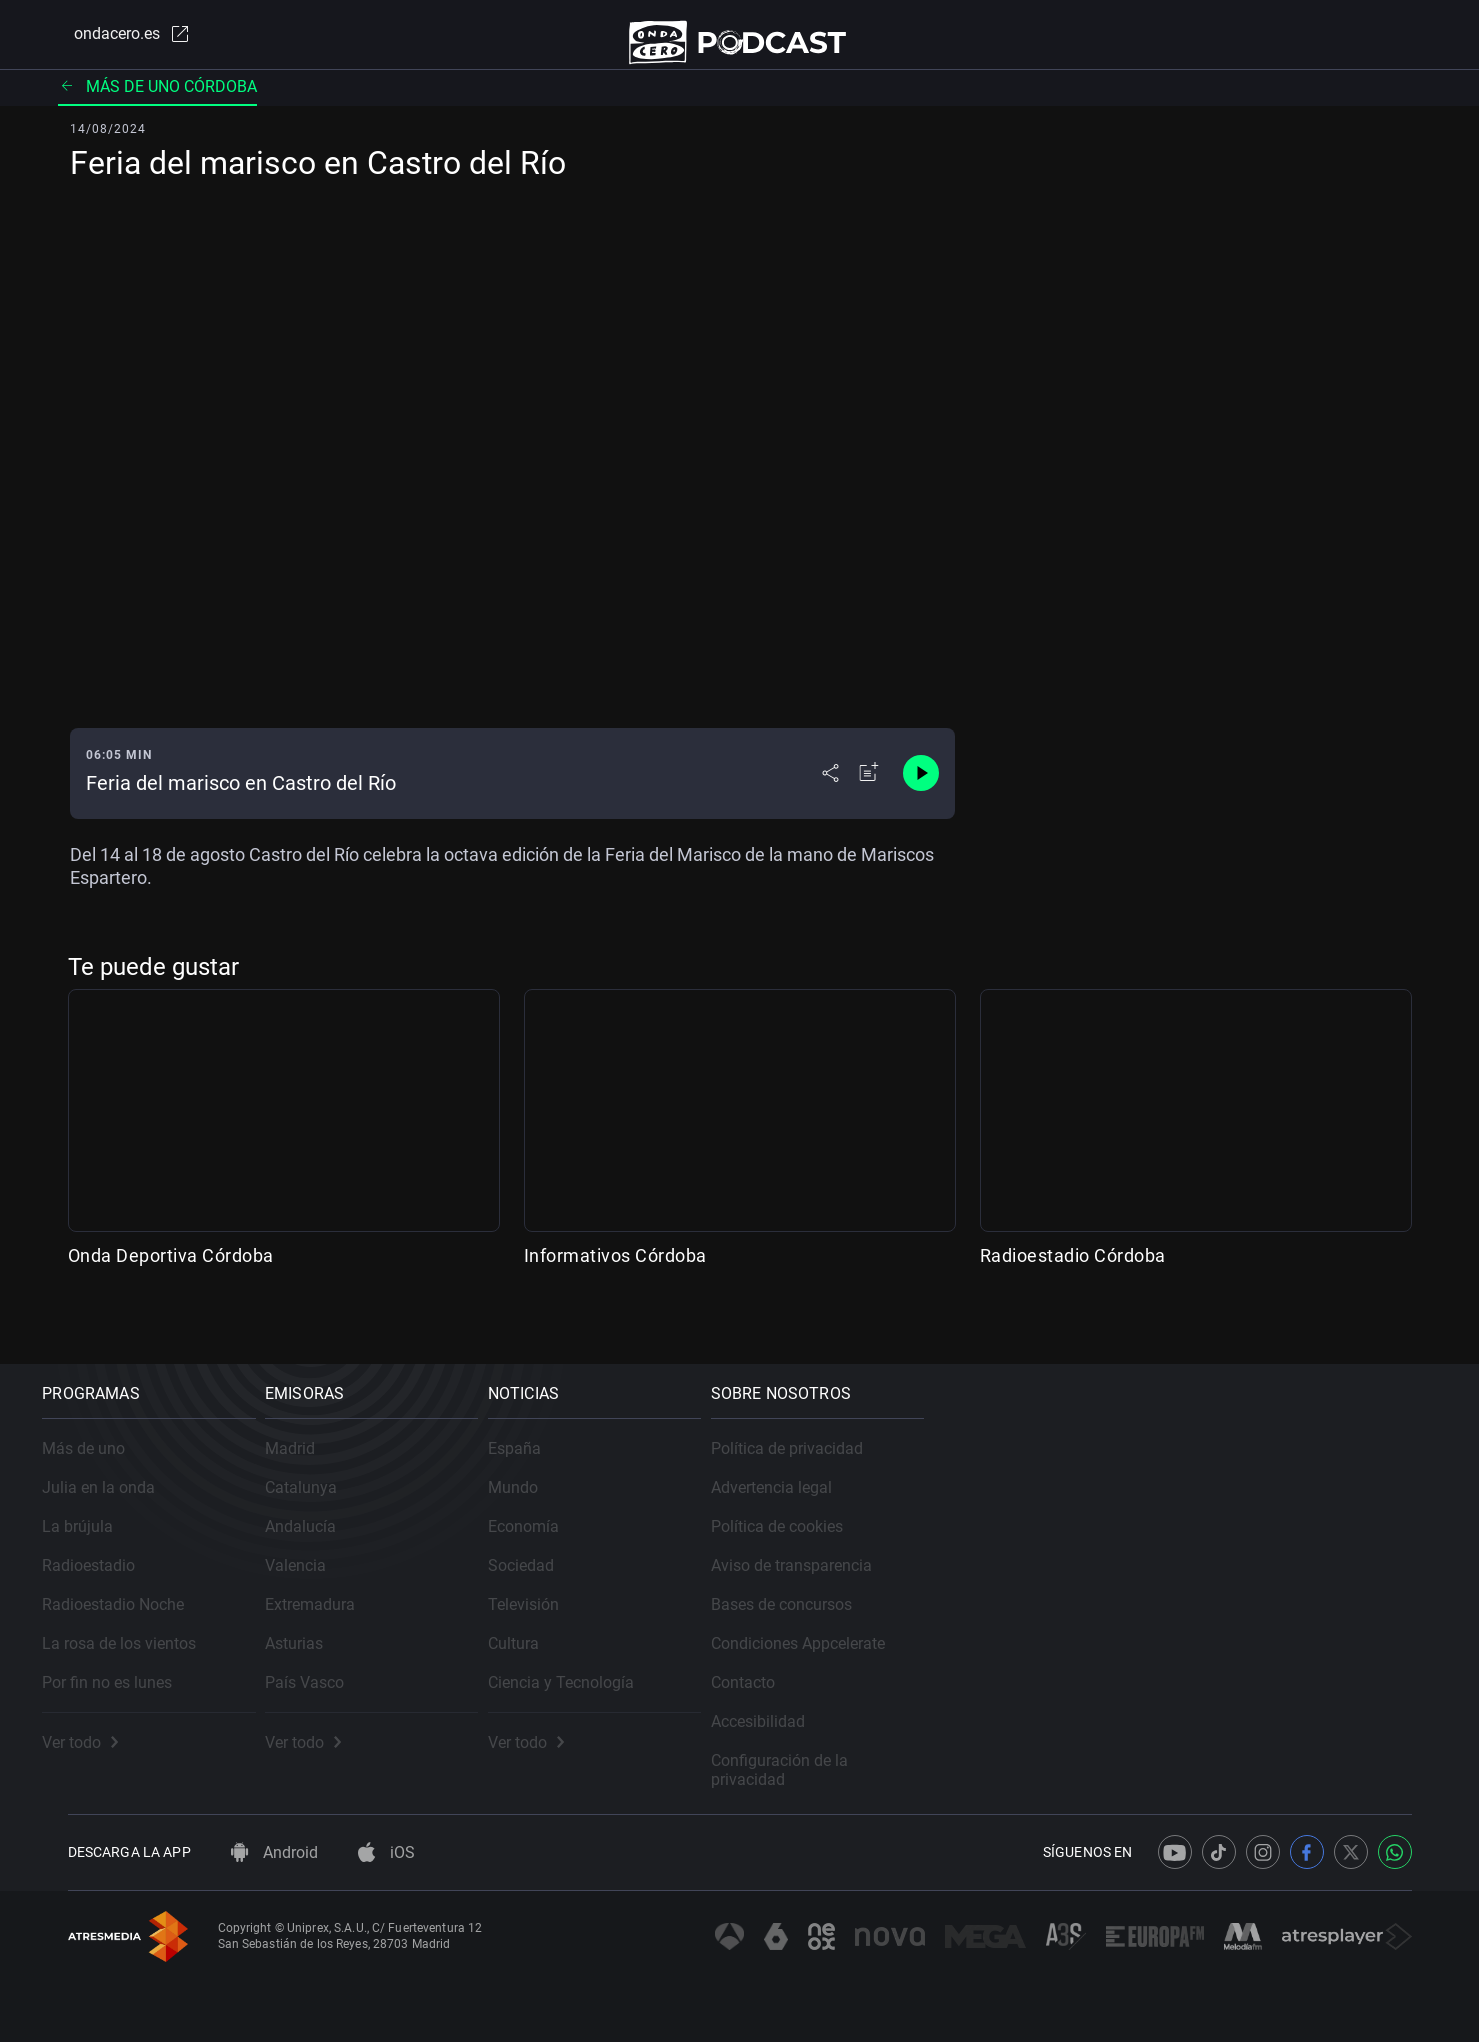 Image resolution: width=1479 pixels, height=2042 pixels. What do you see at coordinates (145, 1637) in the screenshot?
I see `La rosa de los vientos` at bounding box center [145, 1637].